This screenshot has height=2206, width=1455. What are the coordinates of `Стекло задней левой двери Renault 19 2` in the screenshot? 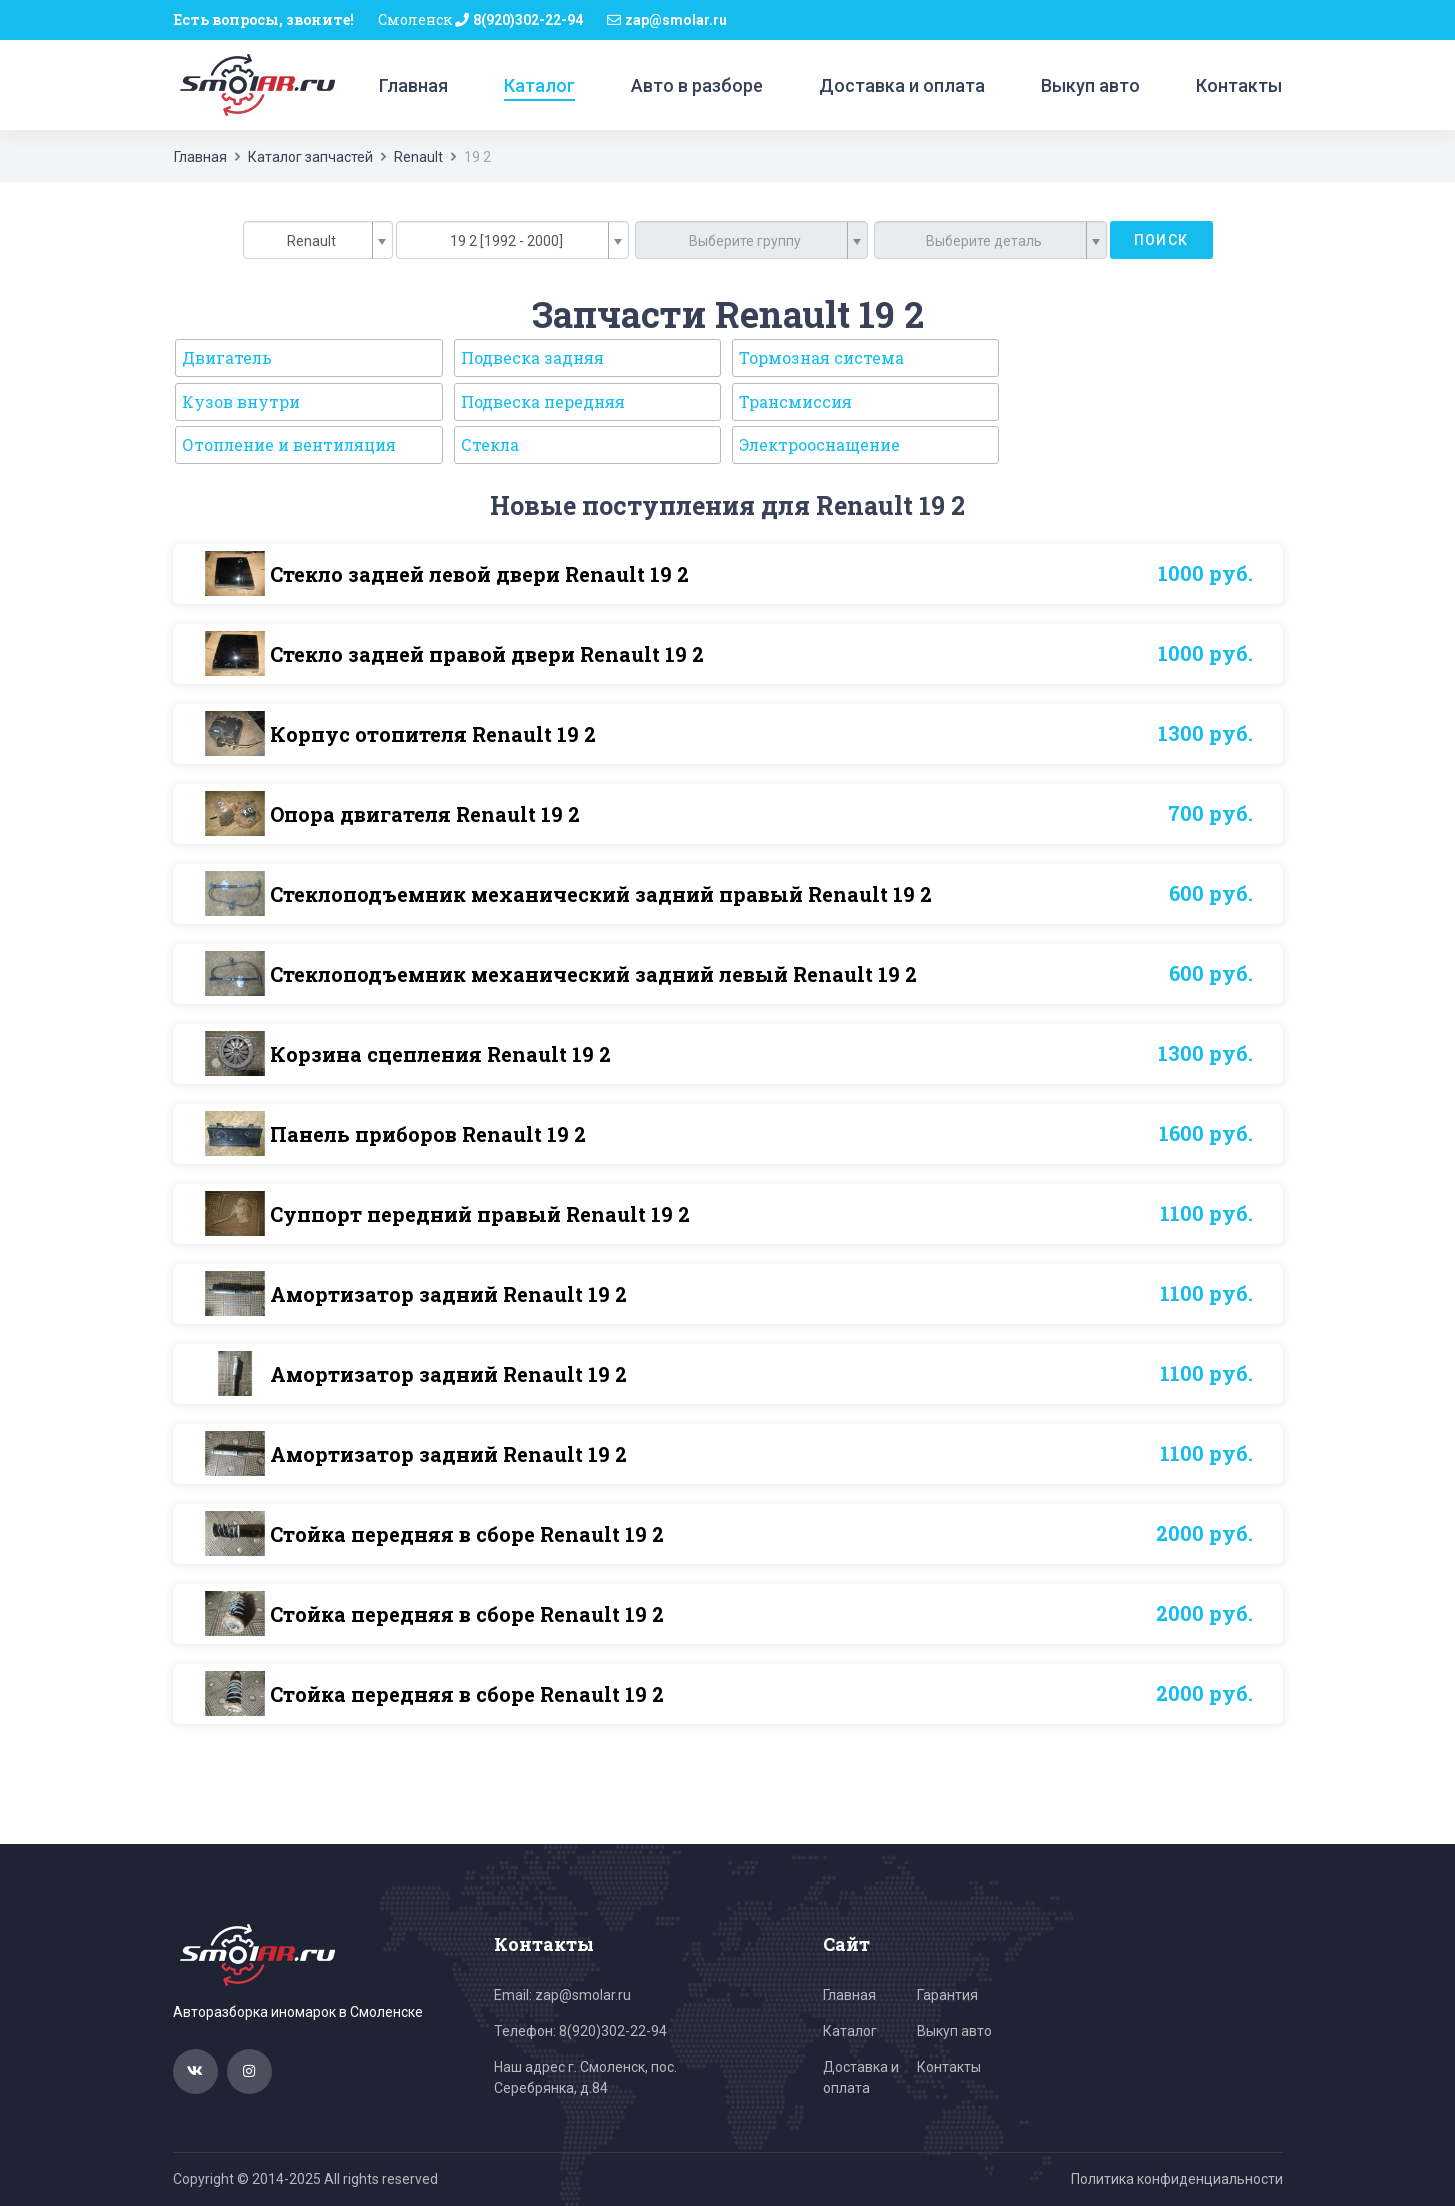 It's located at (479, 574).